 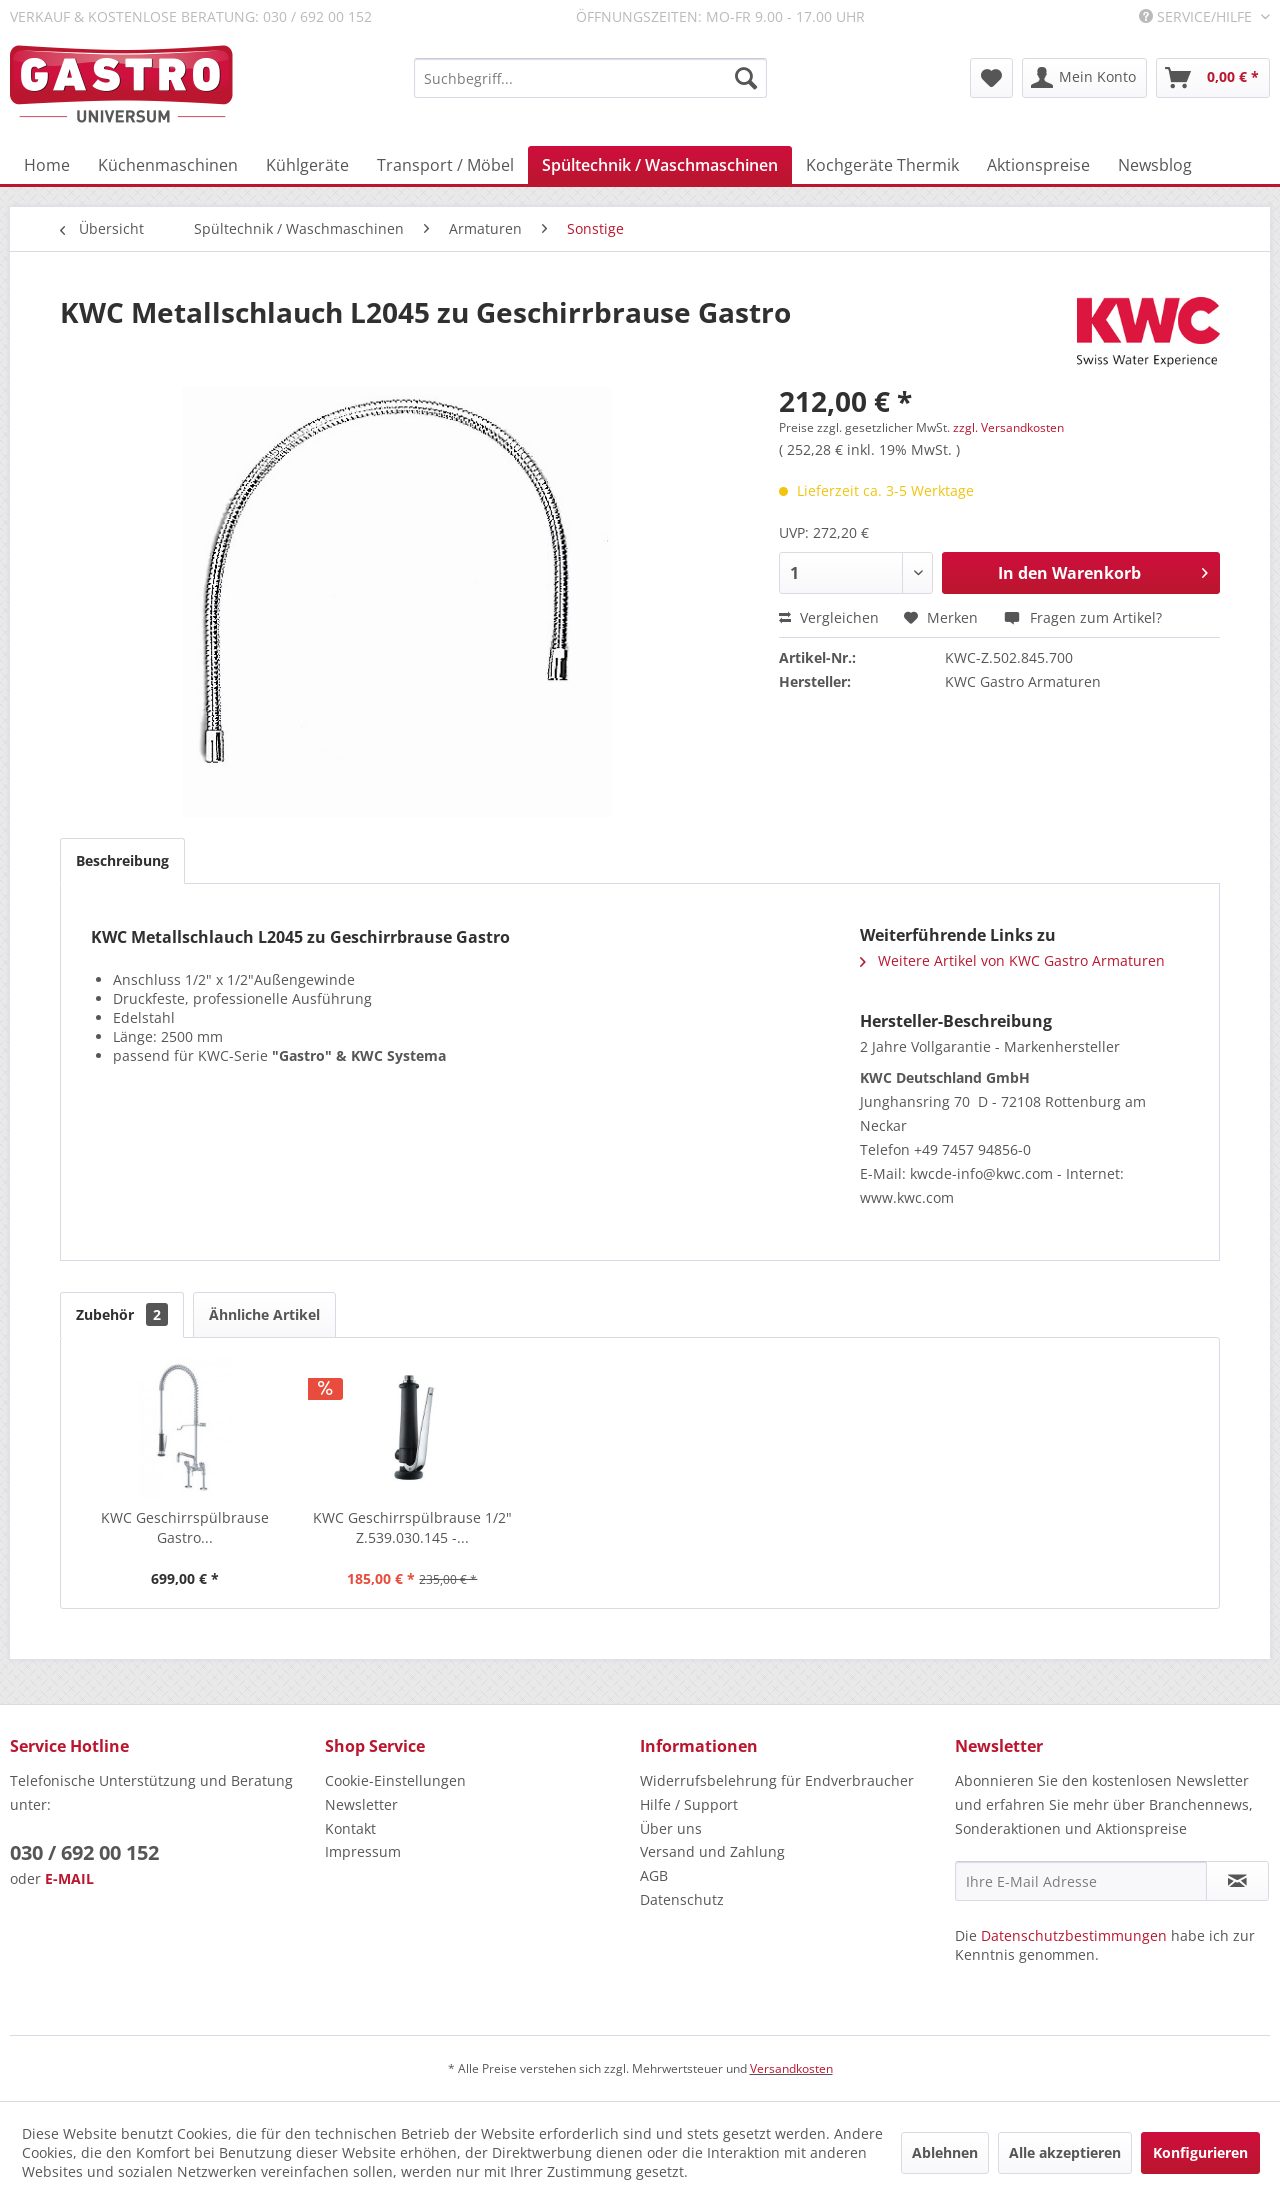 I want to click on Beschreibung, so click(x=122, y=860).